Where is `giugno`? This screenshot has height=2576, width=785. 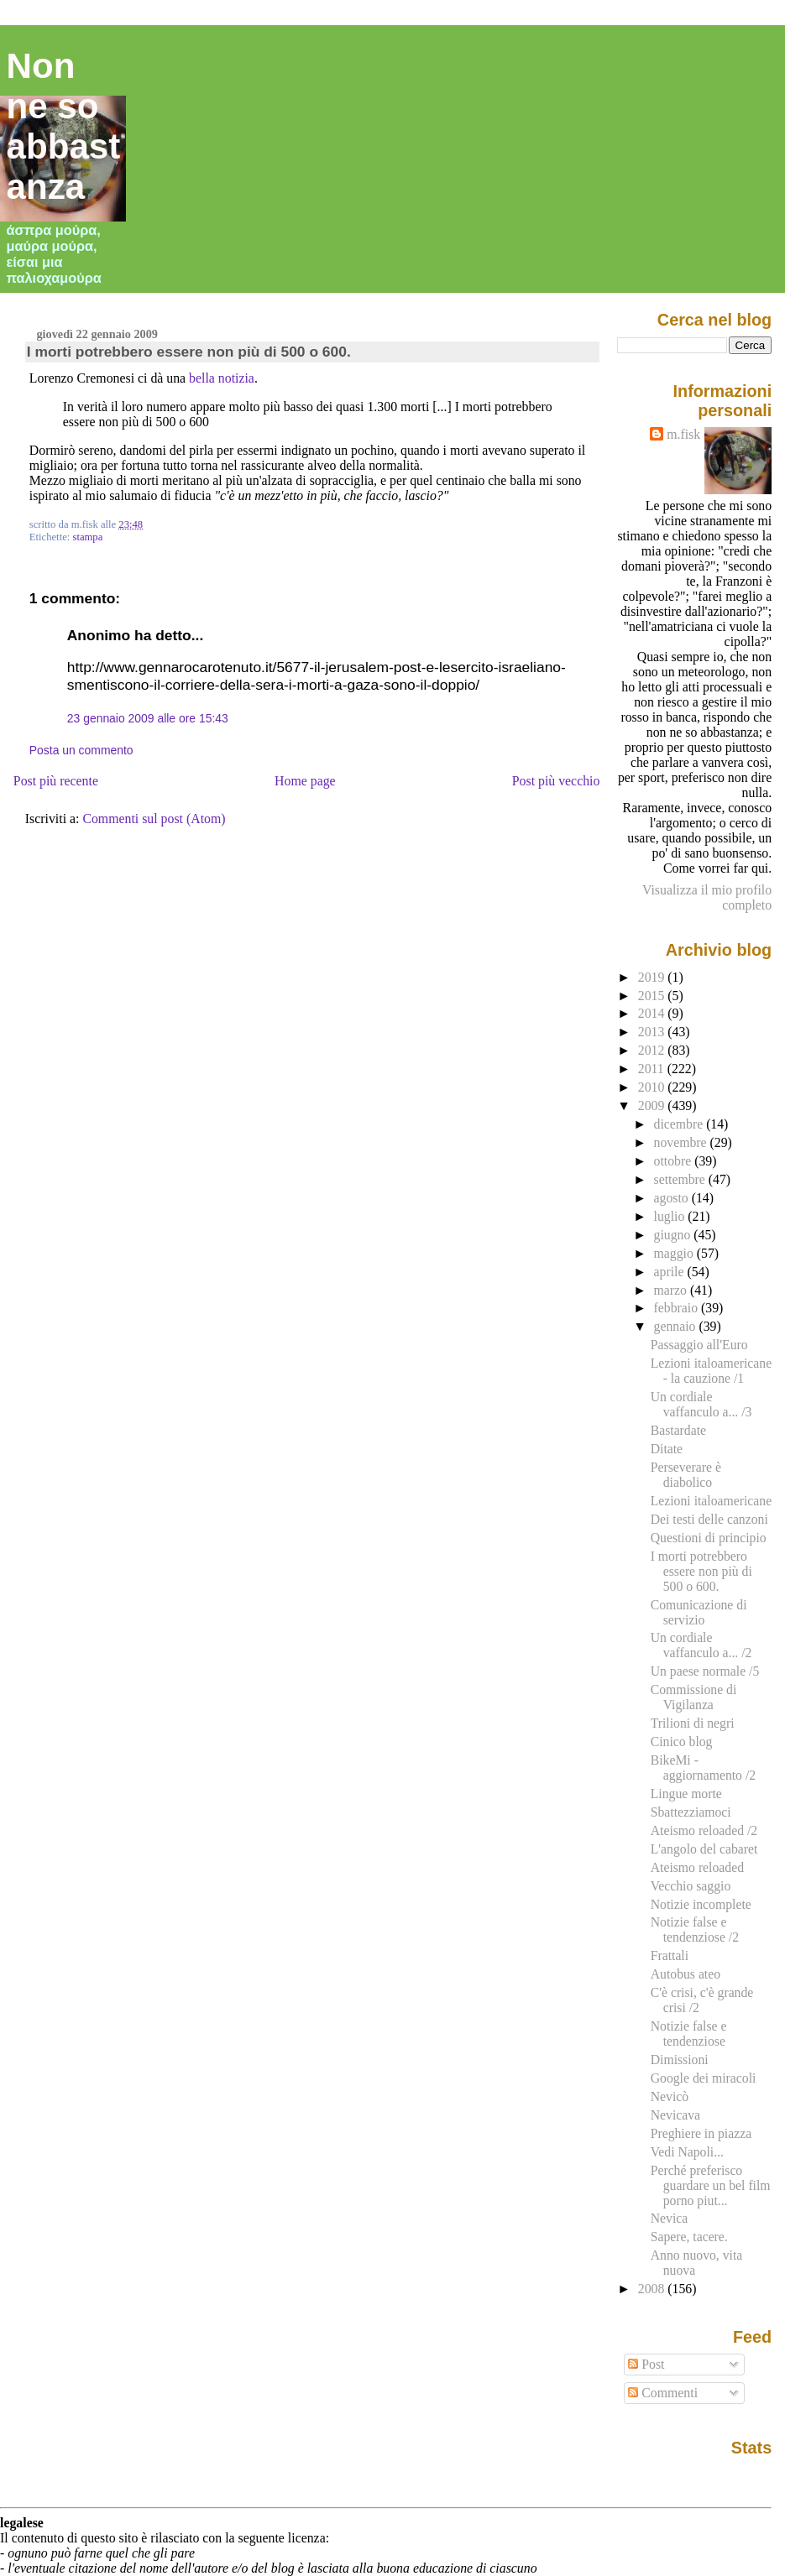 giugno is located at coordinates (674, 1235).